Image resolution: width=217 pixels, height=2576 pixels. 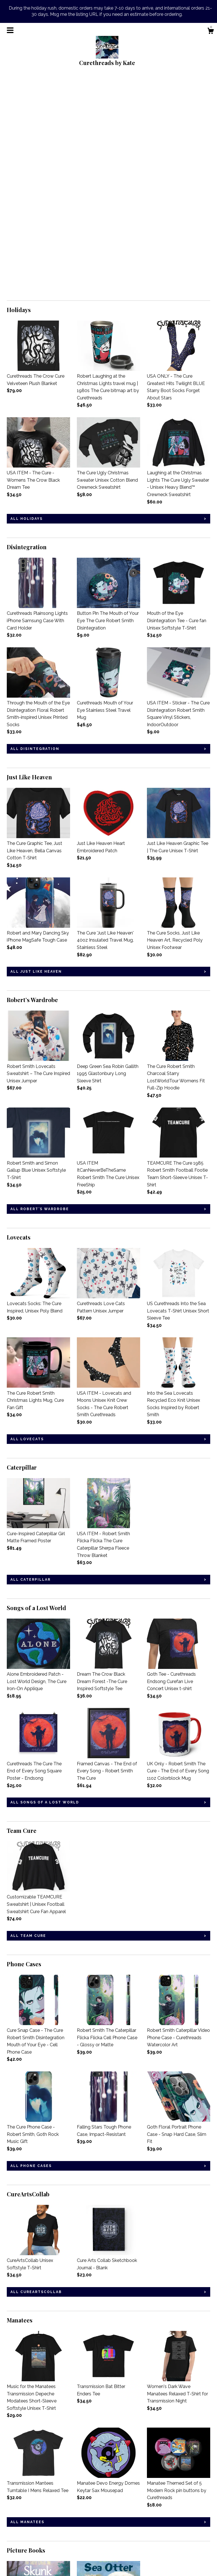 What do you see at coordinates (87, 2508) in the screenshot?
I see `Instagram` at bounding box center [87, 2508].